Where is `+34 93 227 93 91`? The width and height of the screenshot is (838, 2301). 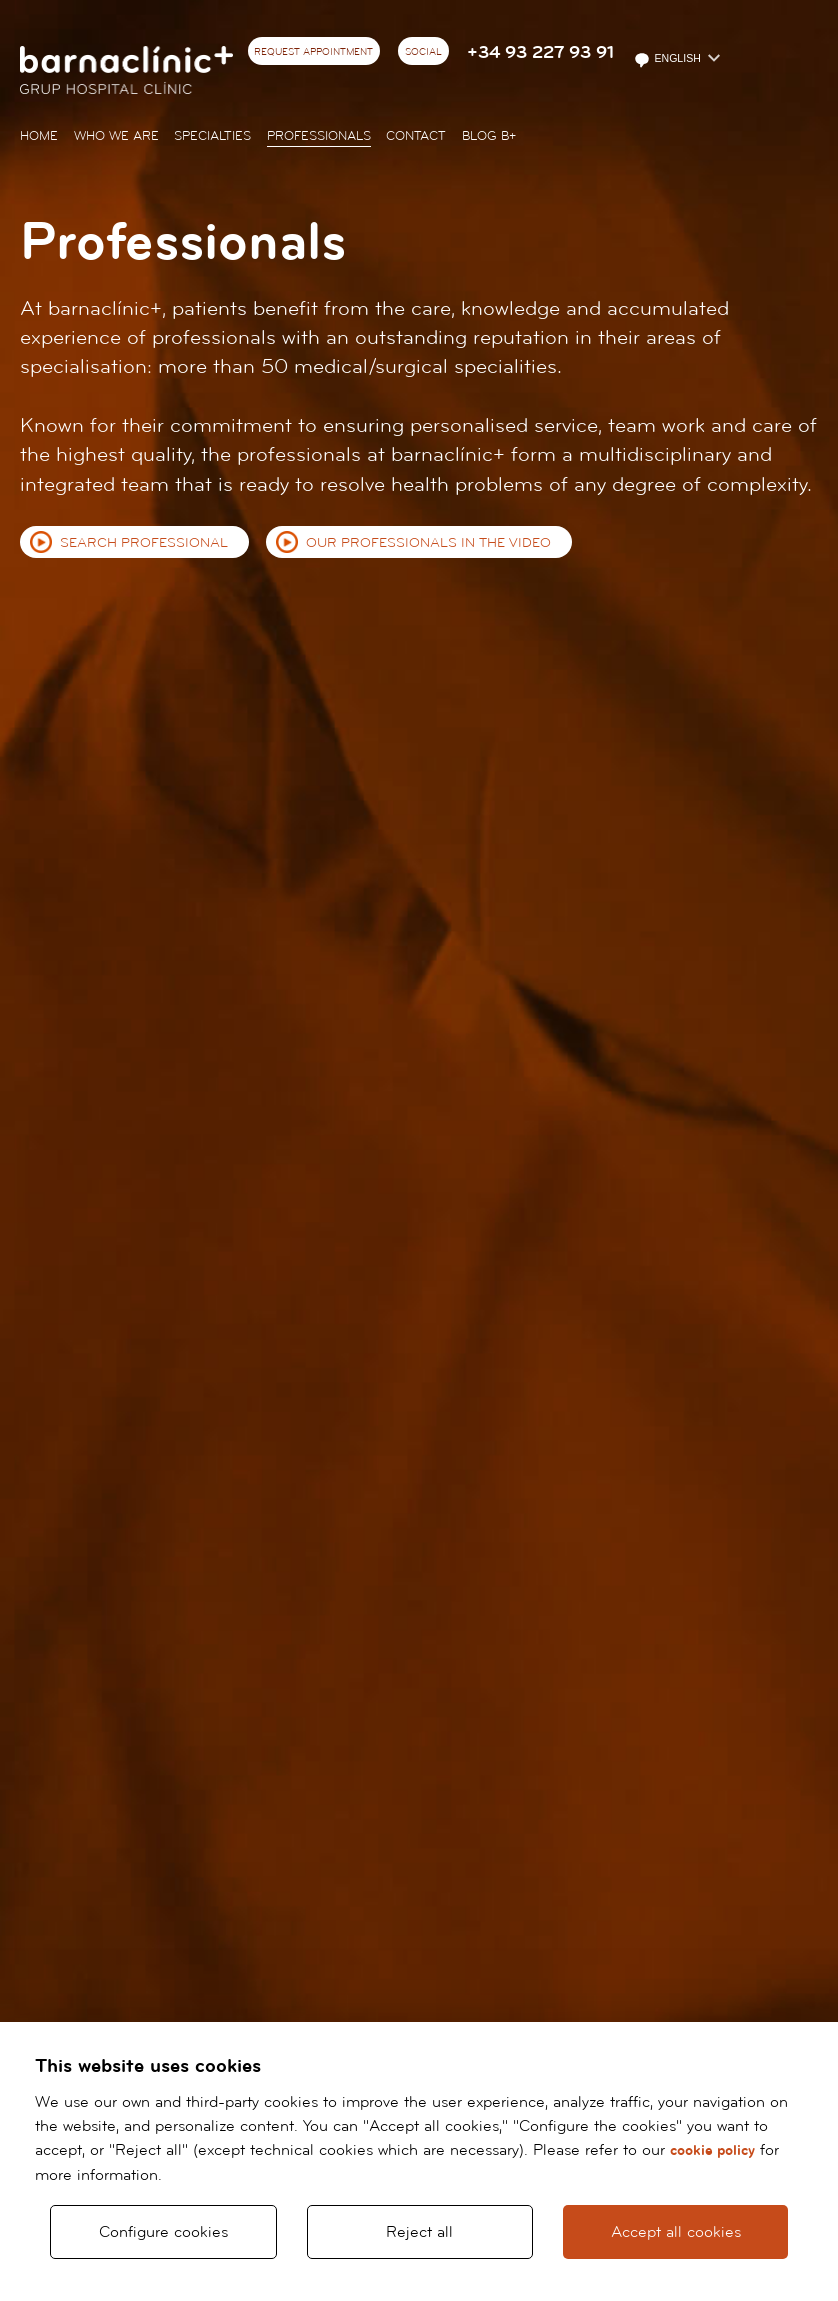
+34 93 227 93 91 is located at coordinates (540, 52).